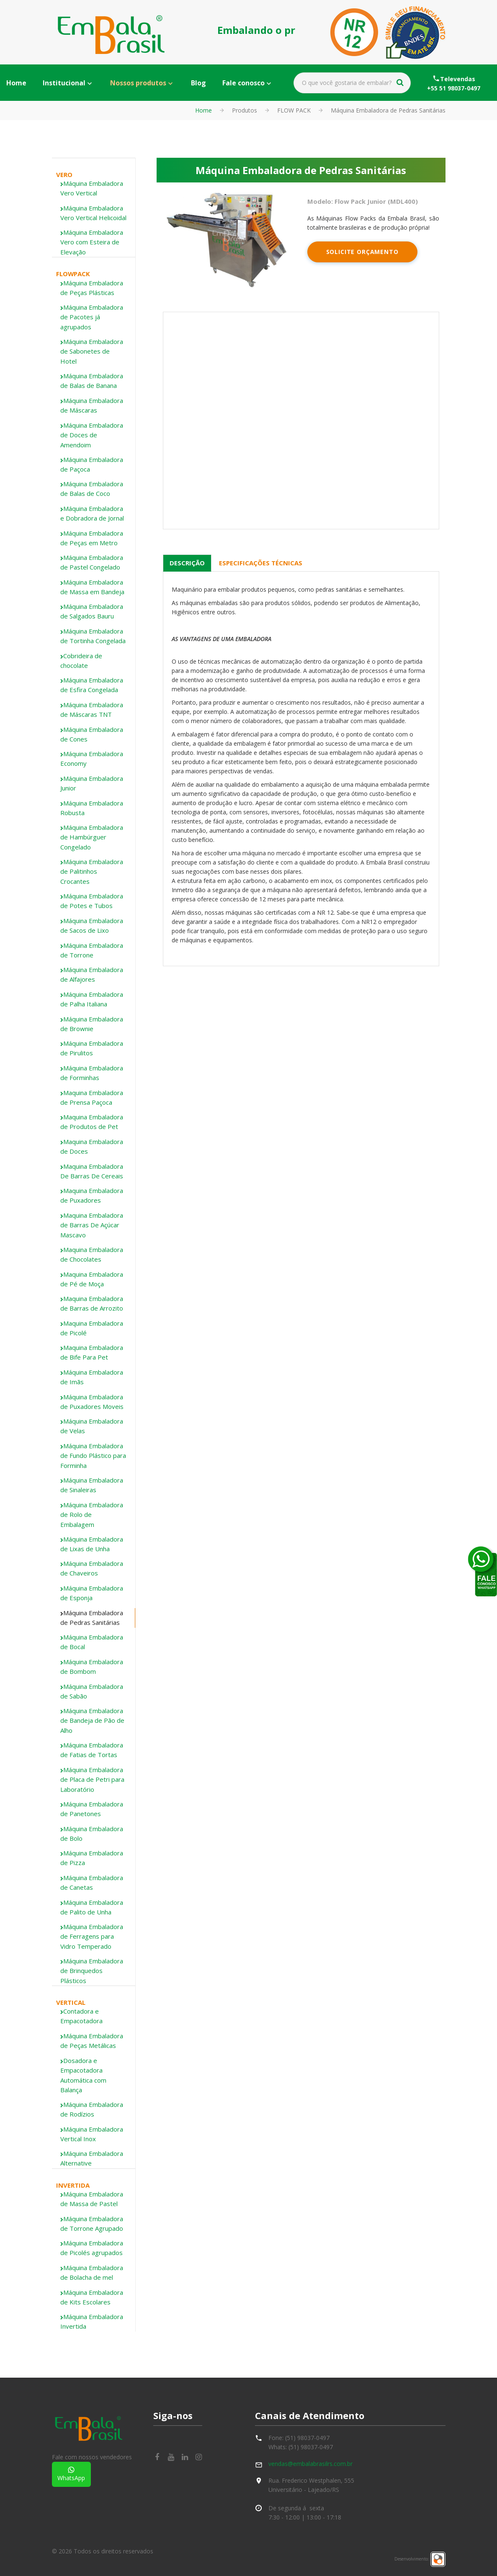  I want to click on Solicite Orçamento, so click(362, 252).